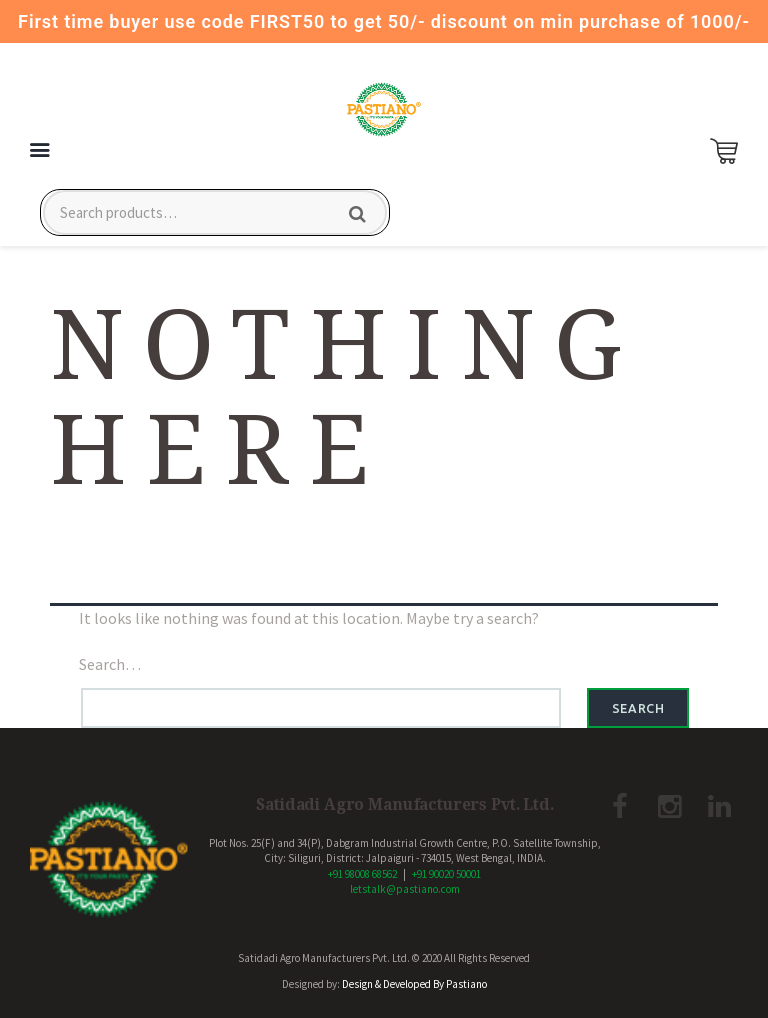 Image resolution: width=768 pixels, height=1018 pixels. Describe the element at coordinates (110, 664) in the screenshot. I see `Search…` at that location.